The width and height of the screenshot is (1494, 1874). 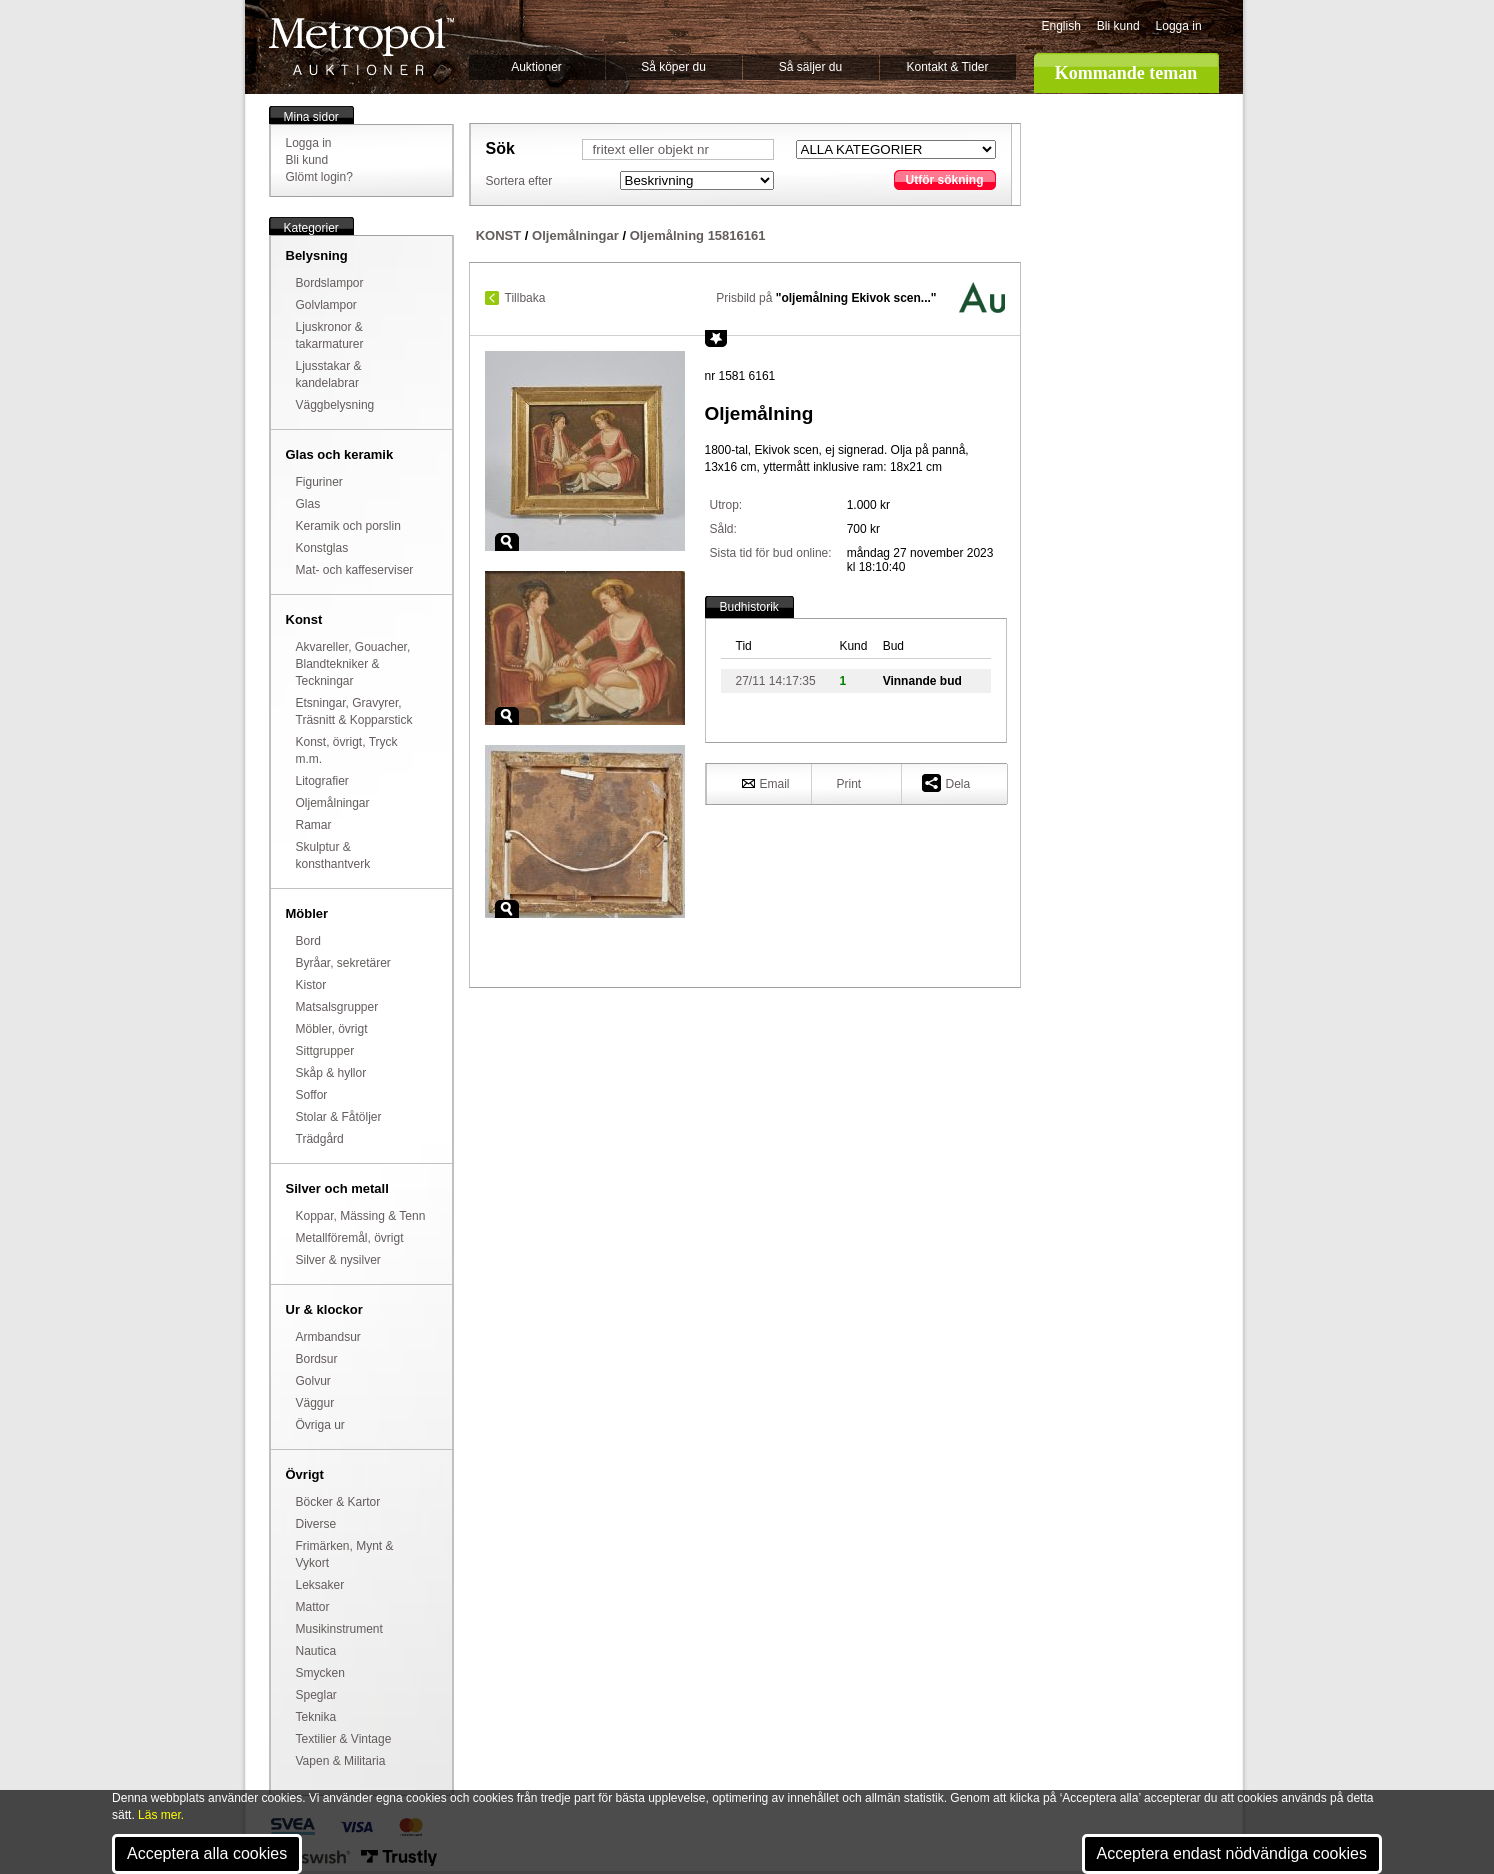 I want to click on Metallföremål, övrigt, so click(x=350, y=1238).